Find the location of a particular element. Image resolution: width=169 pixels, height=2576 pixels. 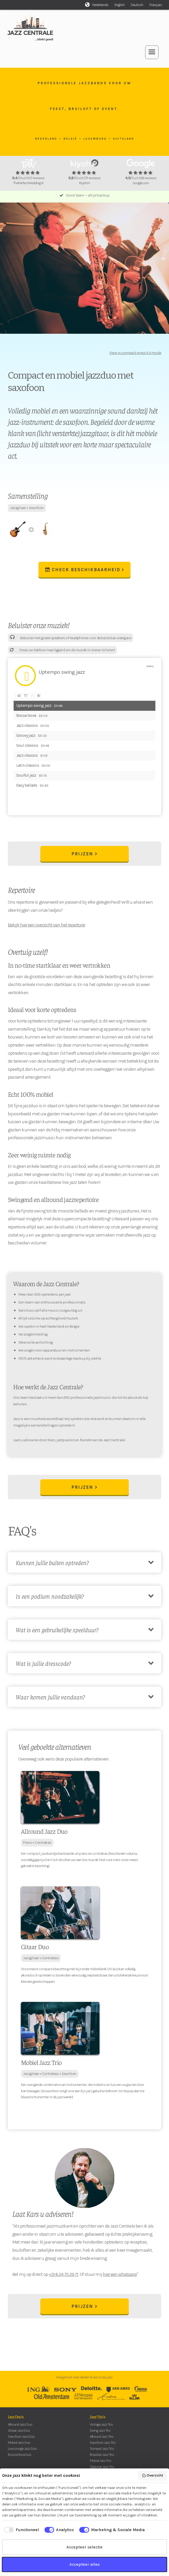

ThePerfectWedding.nl is located at coordinates (28, 183).